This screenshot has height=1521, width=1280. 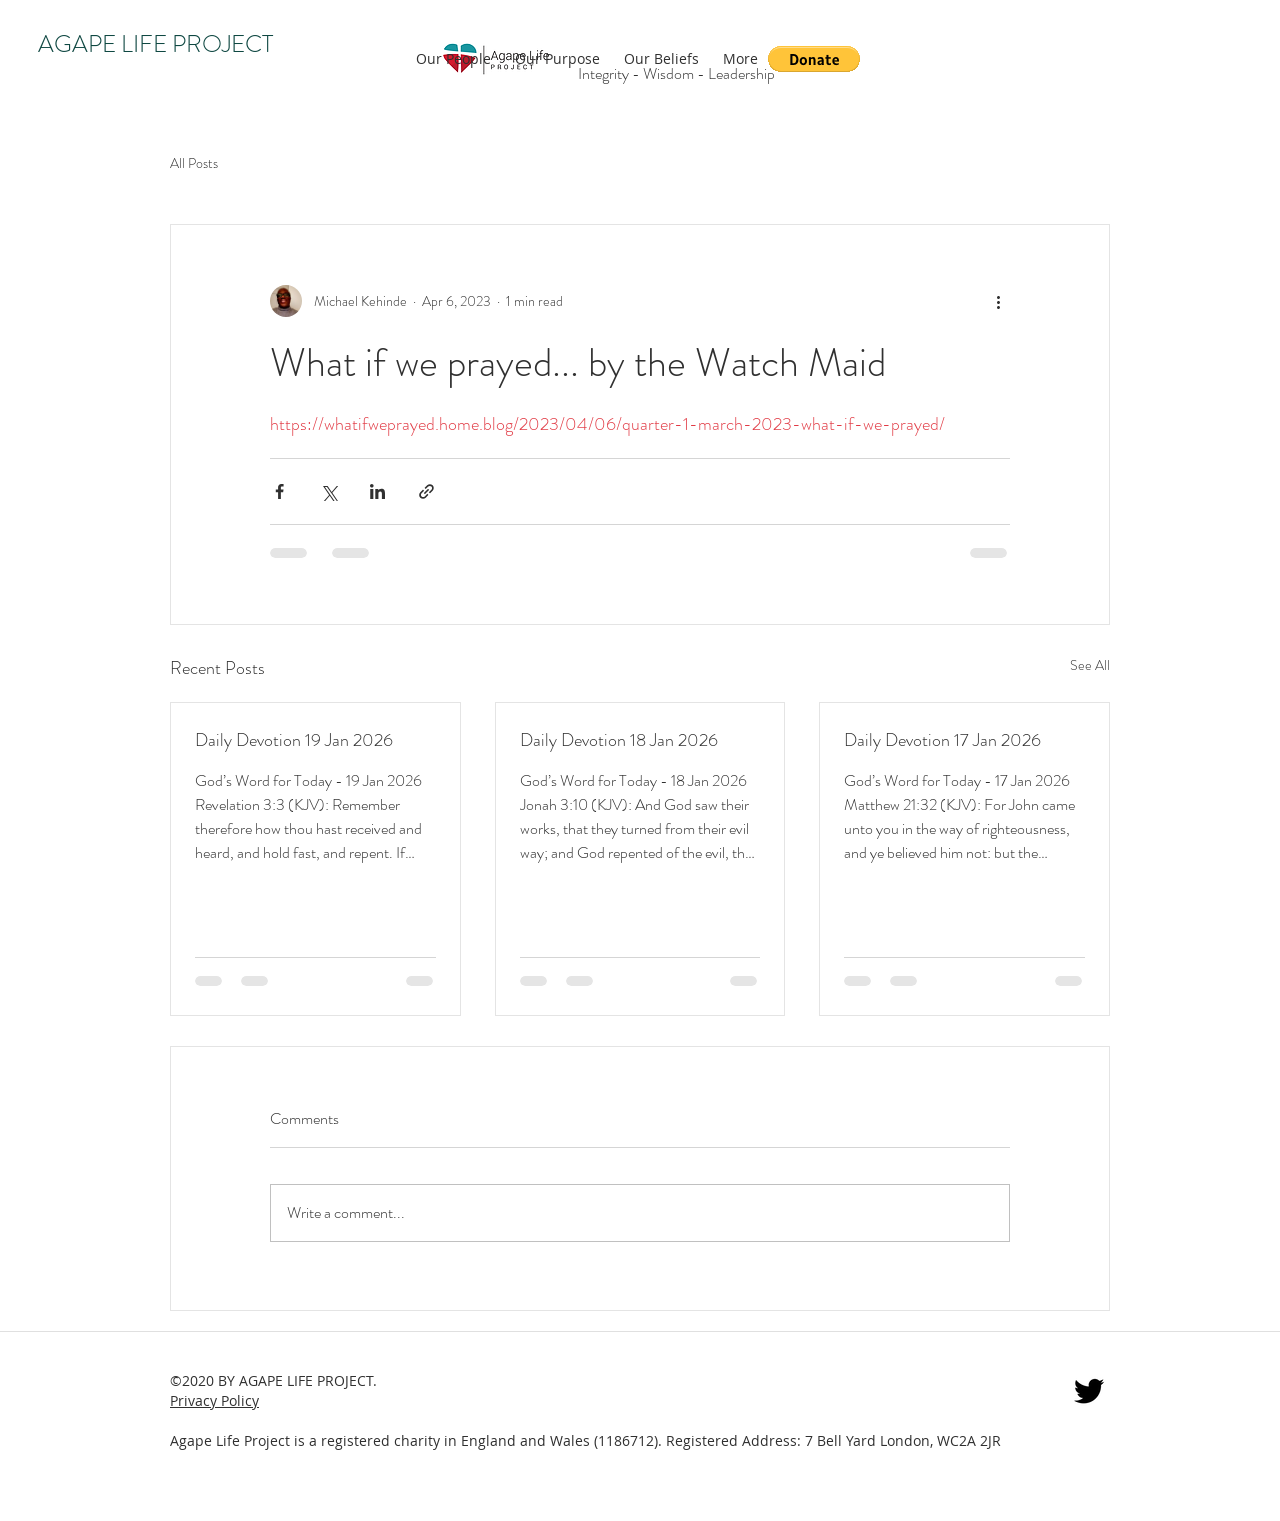 What do you see at coordinates (1089, 1391) in the screenshot?
I see `[twitter]` at bounding box center [1089, 1391].